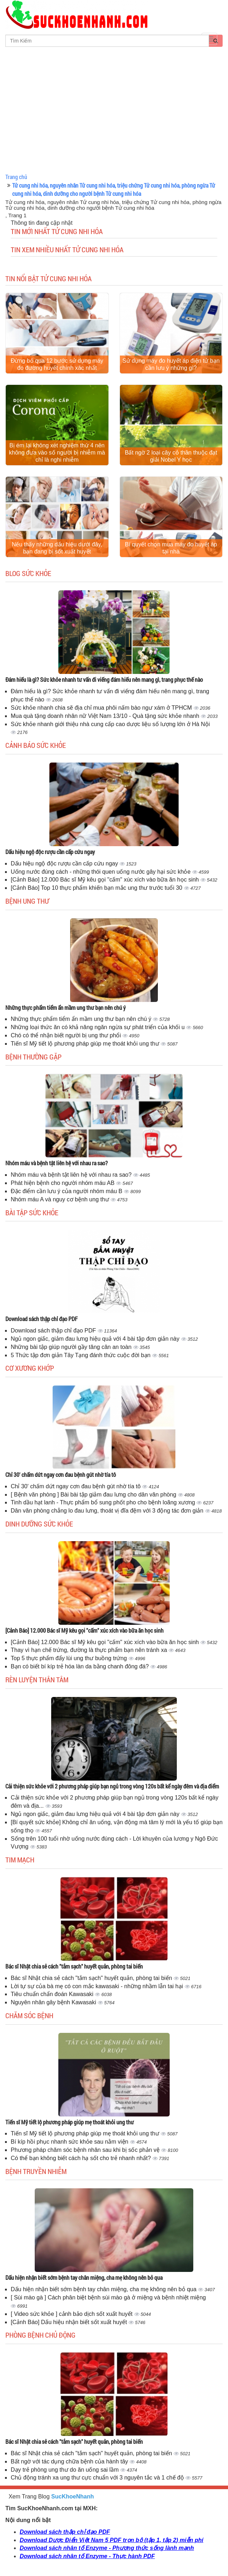 This screenshot has height=2576, width=228. Describe the element at coordinates (72, 2496) in the screenshot. I see `SucKhoeNhanh` at that location.